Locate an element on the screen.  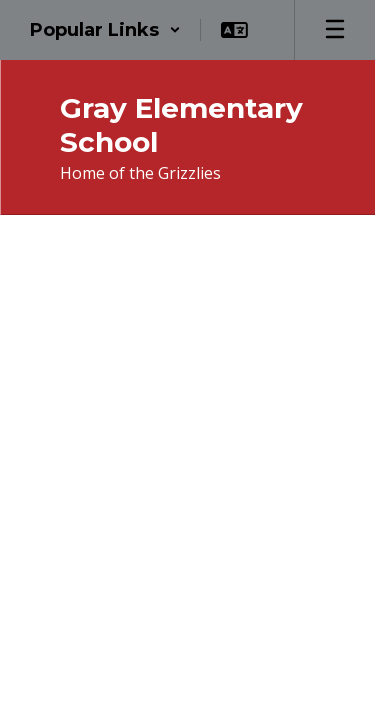
[button] is located at coordinates (105, 30).